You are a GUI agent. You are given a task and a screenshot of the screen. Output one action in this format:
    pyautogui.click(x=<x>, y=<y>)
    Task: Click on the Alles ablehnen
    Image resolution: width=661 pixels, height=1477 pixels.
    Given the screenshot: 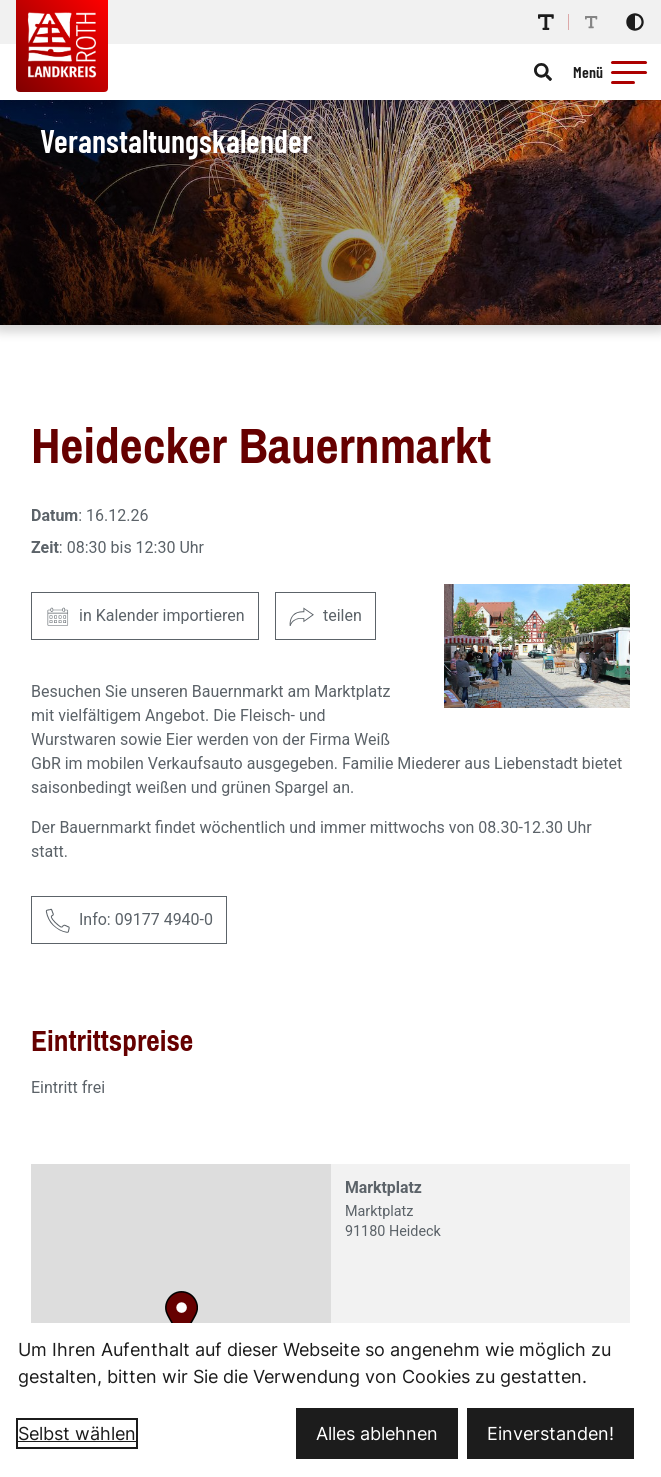 What is the action you would take?
    pyautogui.click(x=377, y=1433)
    